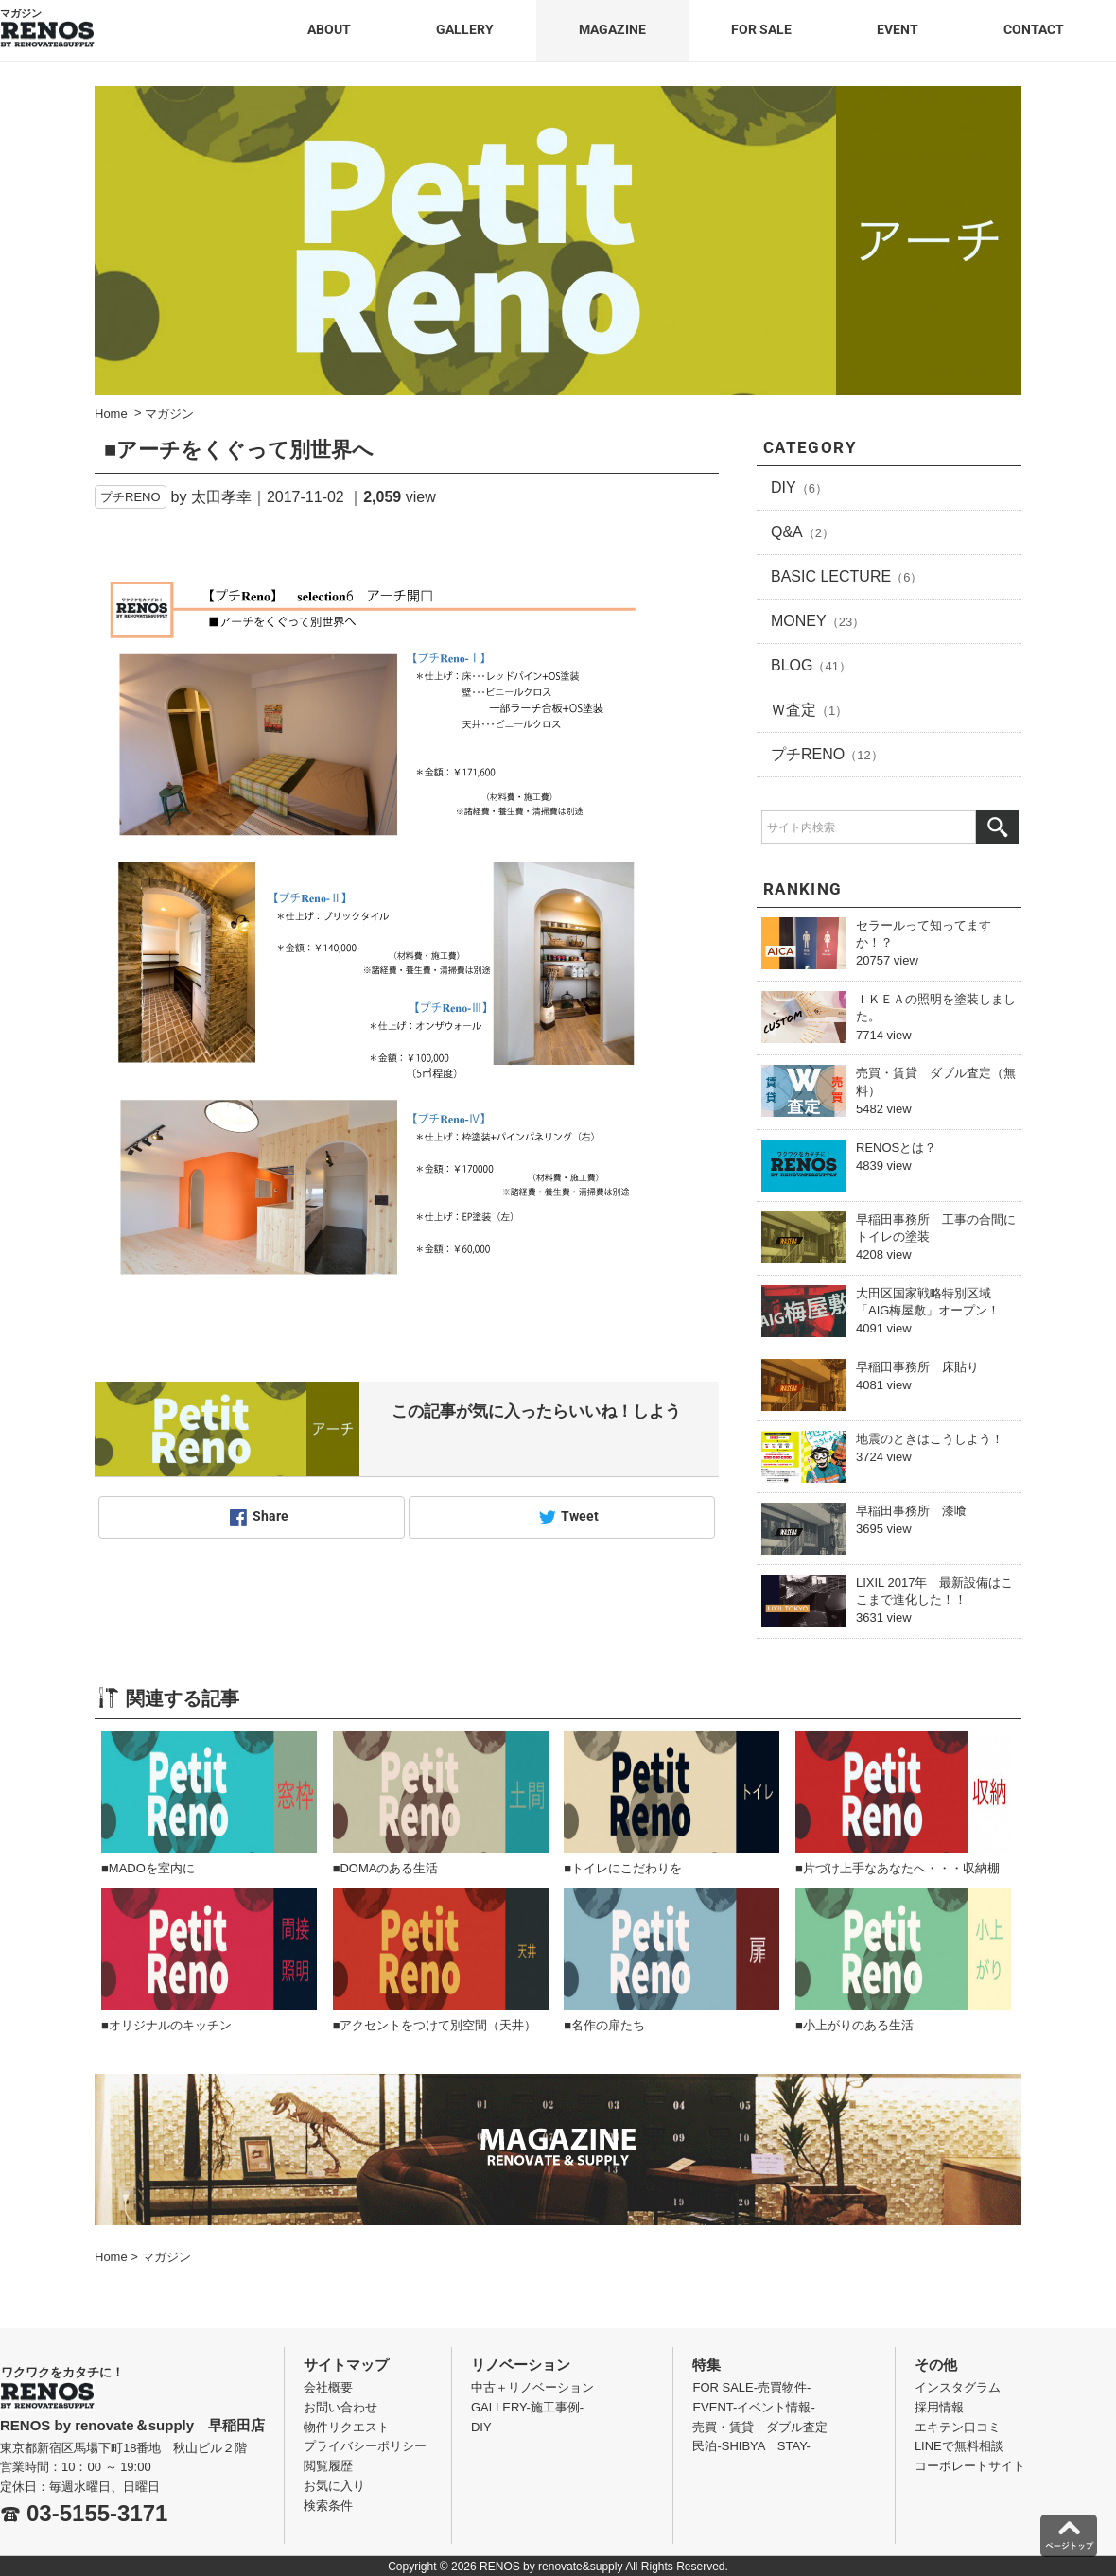 The height and width of the screenshot is (2576, 1116). Describe the element at coordinates (753, 2407) in the screenshot. I see `EVENT-イベント情報-` at that location.